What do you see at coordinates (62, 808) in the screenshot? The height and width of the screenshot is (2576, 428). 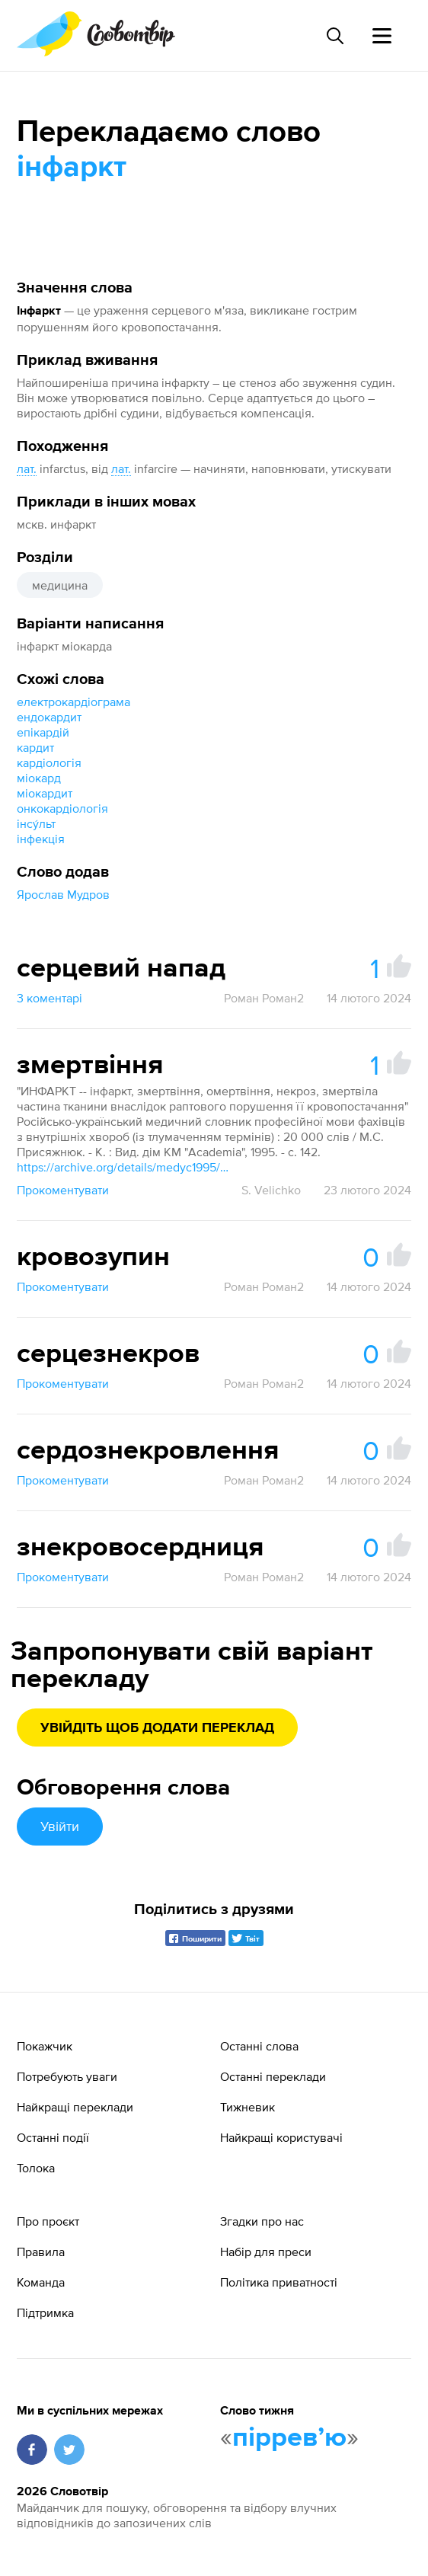 I see `онкокардіологія` at bounding box center [62, 808].